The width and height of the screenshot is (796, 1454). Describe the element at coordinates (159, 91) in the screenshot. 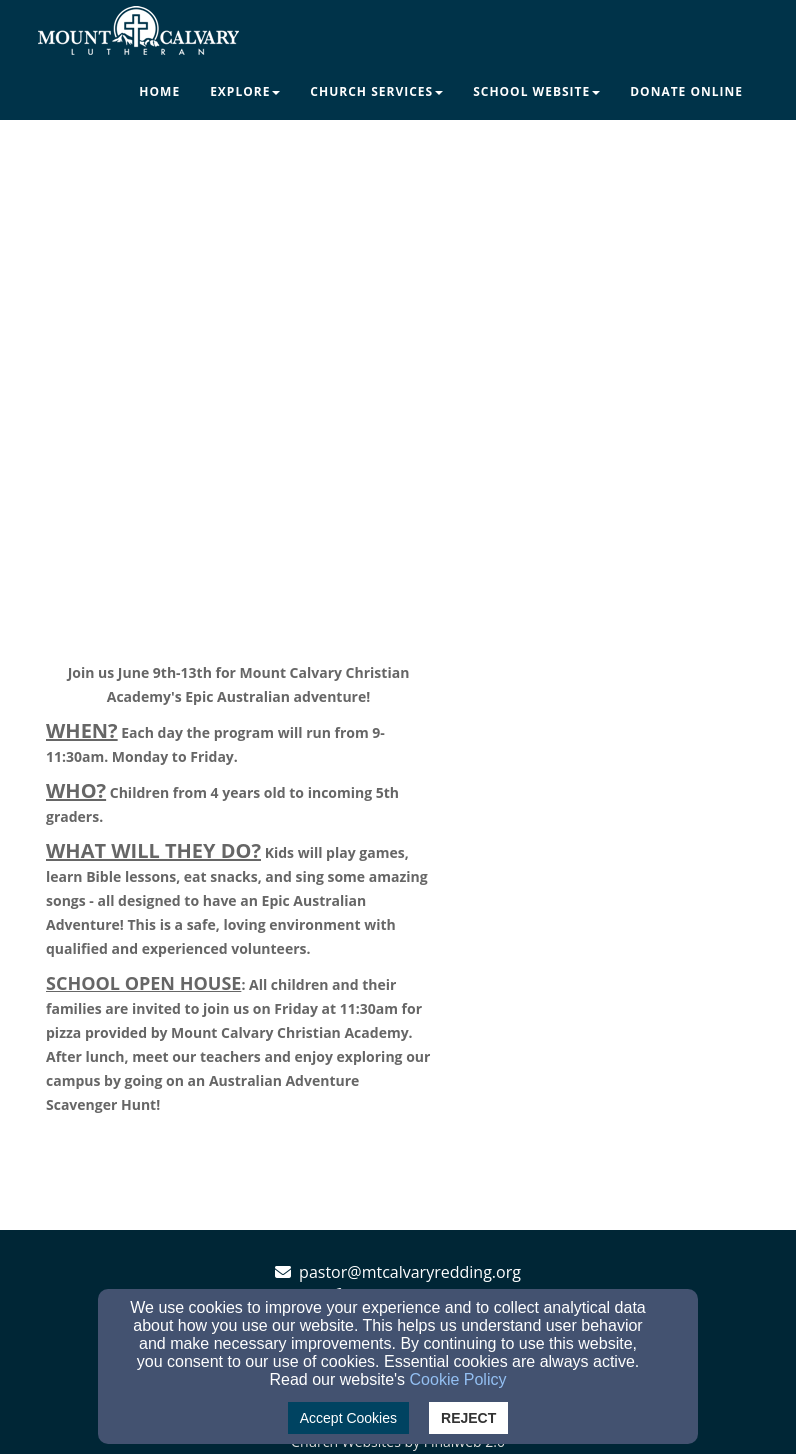

I see `Home [button]` at that location.